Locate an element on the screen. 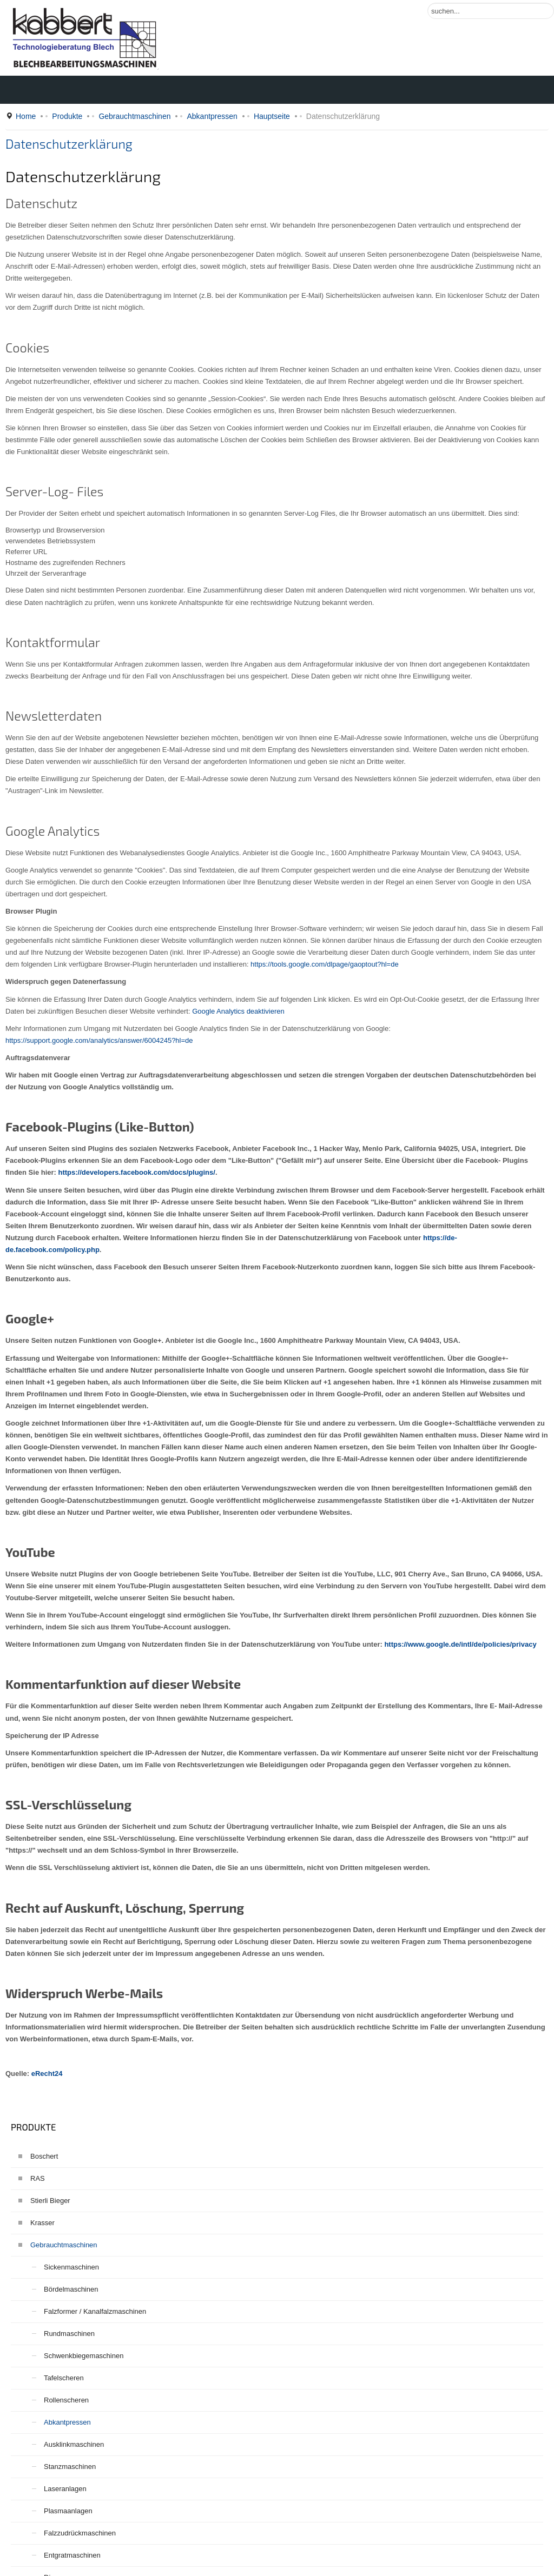 Image resolution: width=554 pixels, height=2576 pixels. Gebrauchtmaschinen is located at coordinates (134, 116).